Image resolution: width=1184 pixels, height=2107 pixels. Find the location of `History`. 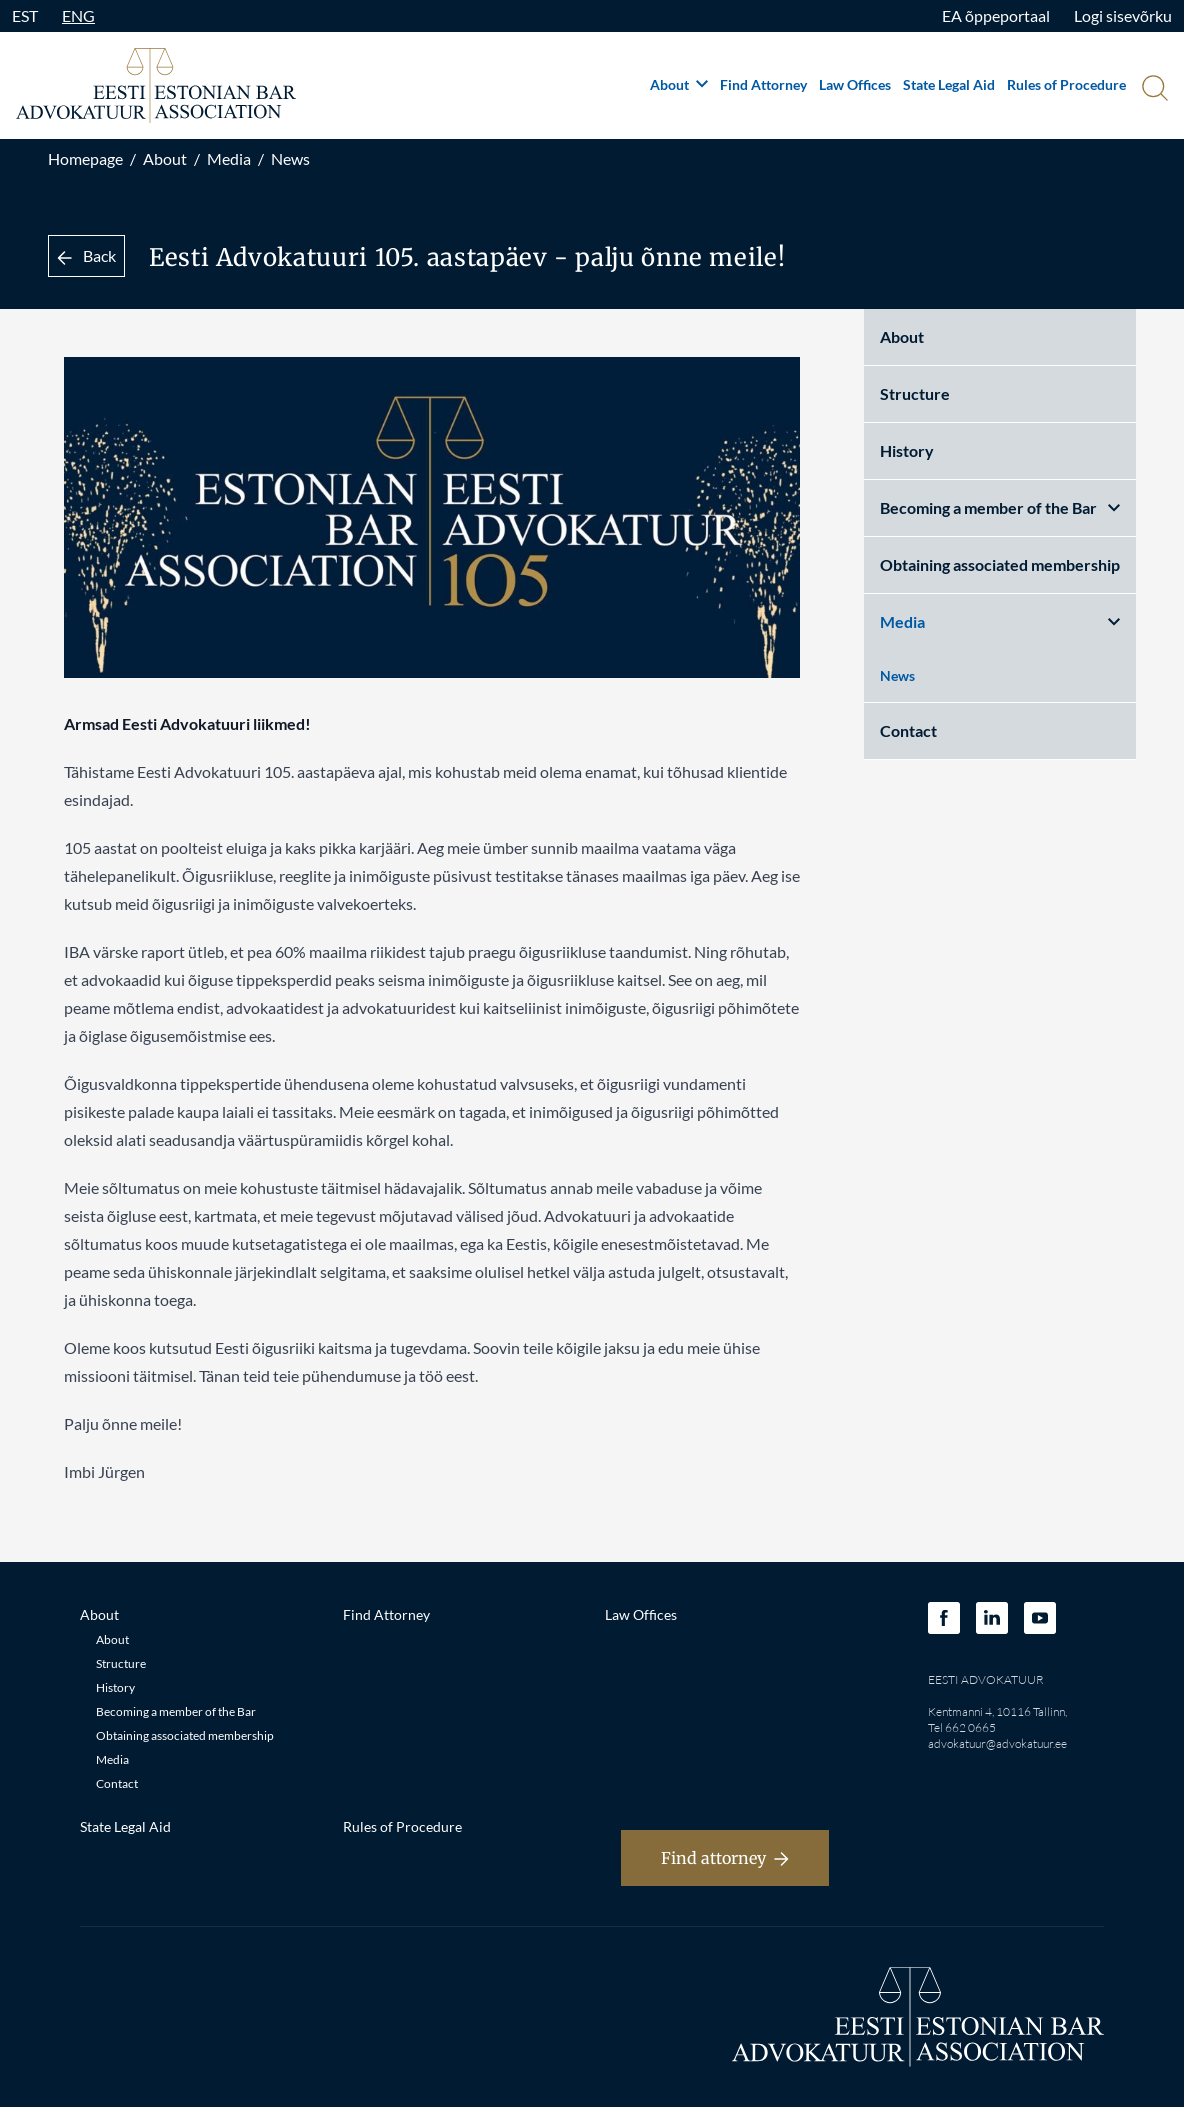

History is located at coordinates (907, 450).